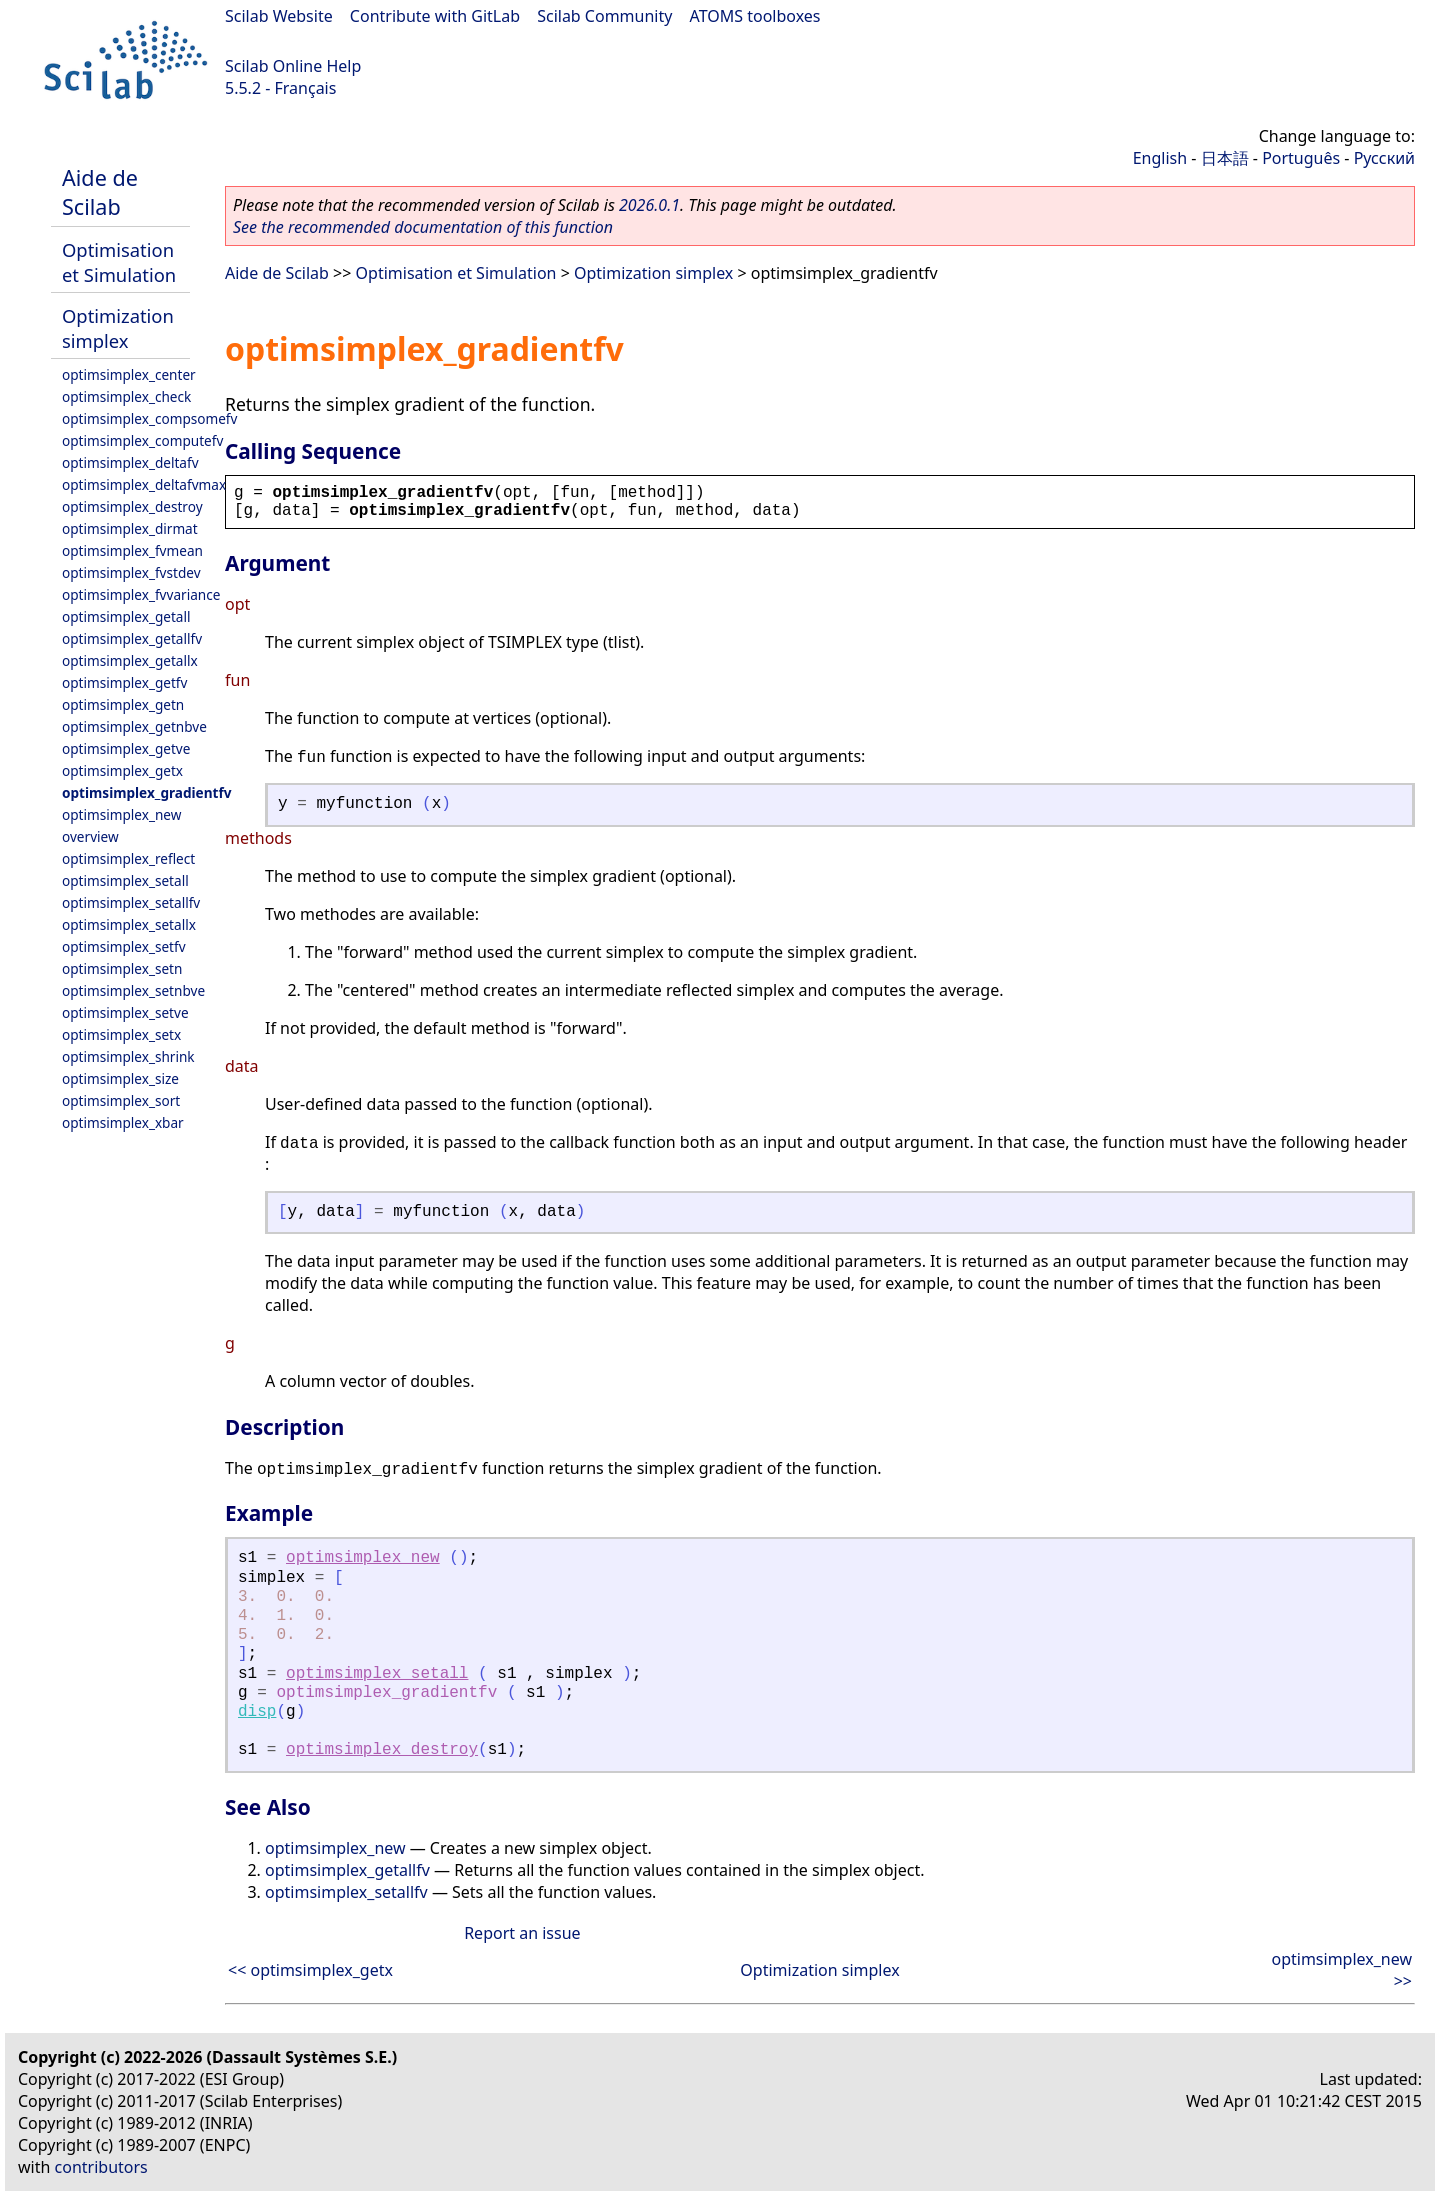  Describe the element at coordinates (130, 660) in the screenshot. I see `optimsimplex_getallx` at that location.